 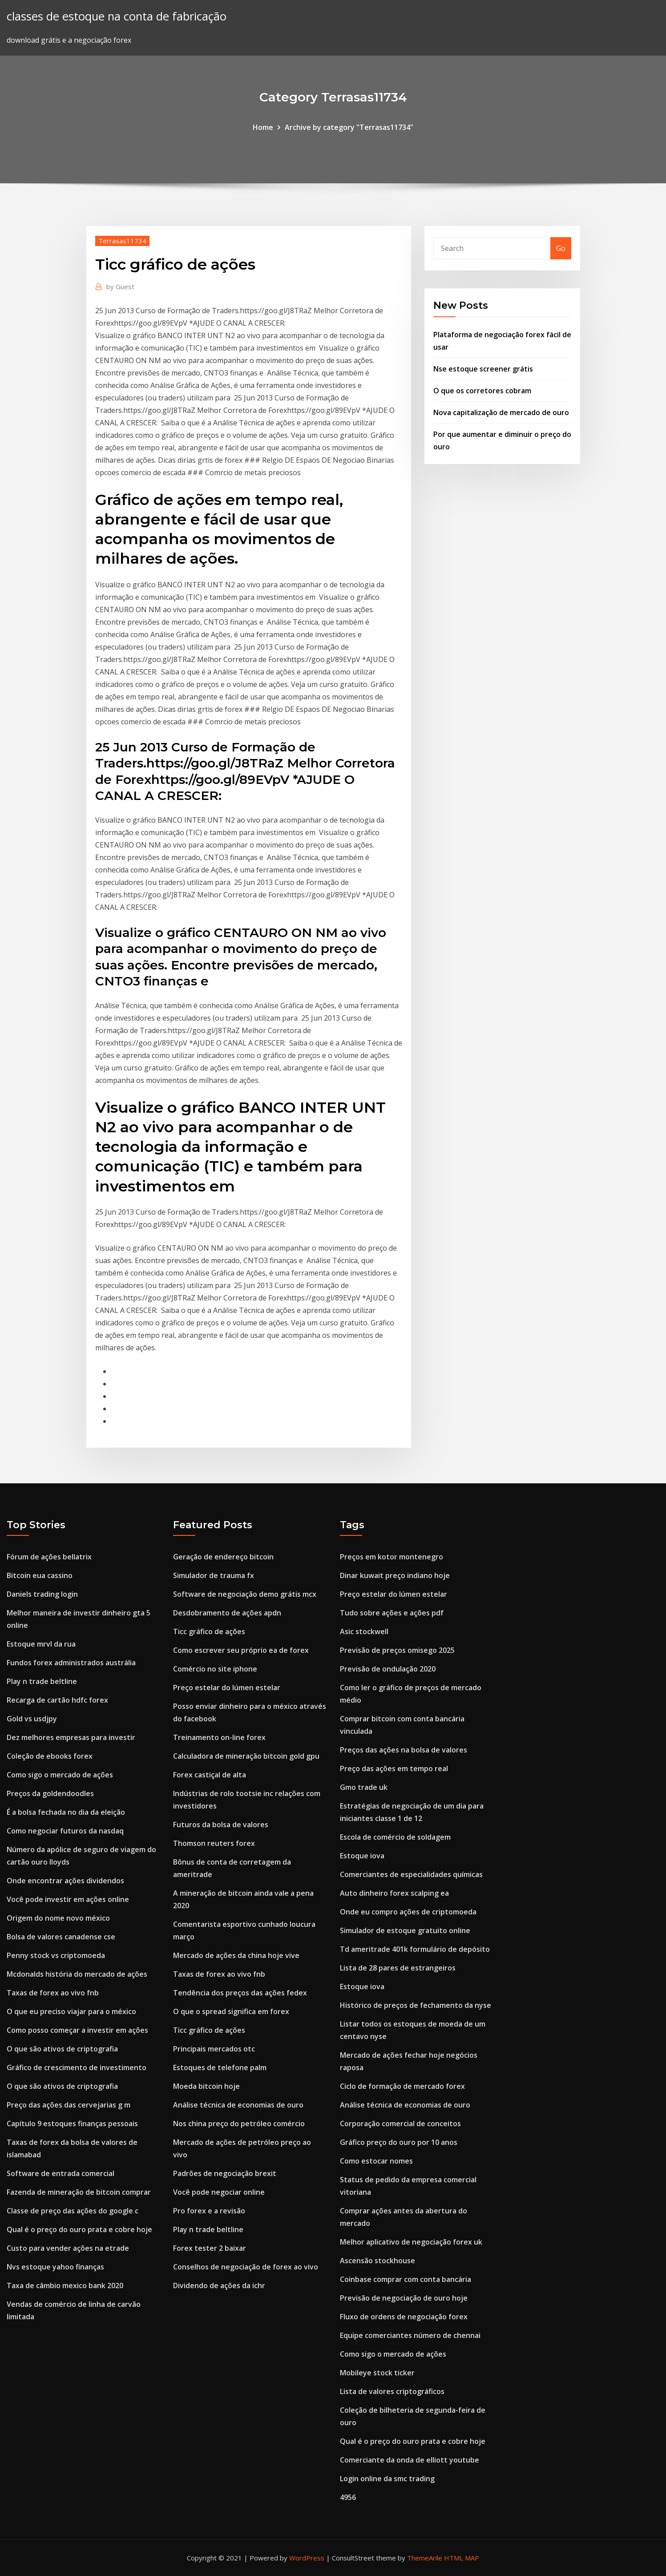 What do you see at coordinates (404, 2298) in the screenshot?
I see `Previsão de negociação de ouro hoje` at bounding box center [404, 2298].